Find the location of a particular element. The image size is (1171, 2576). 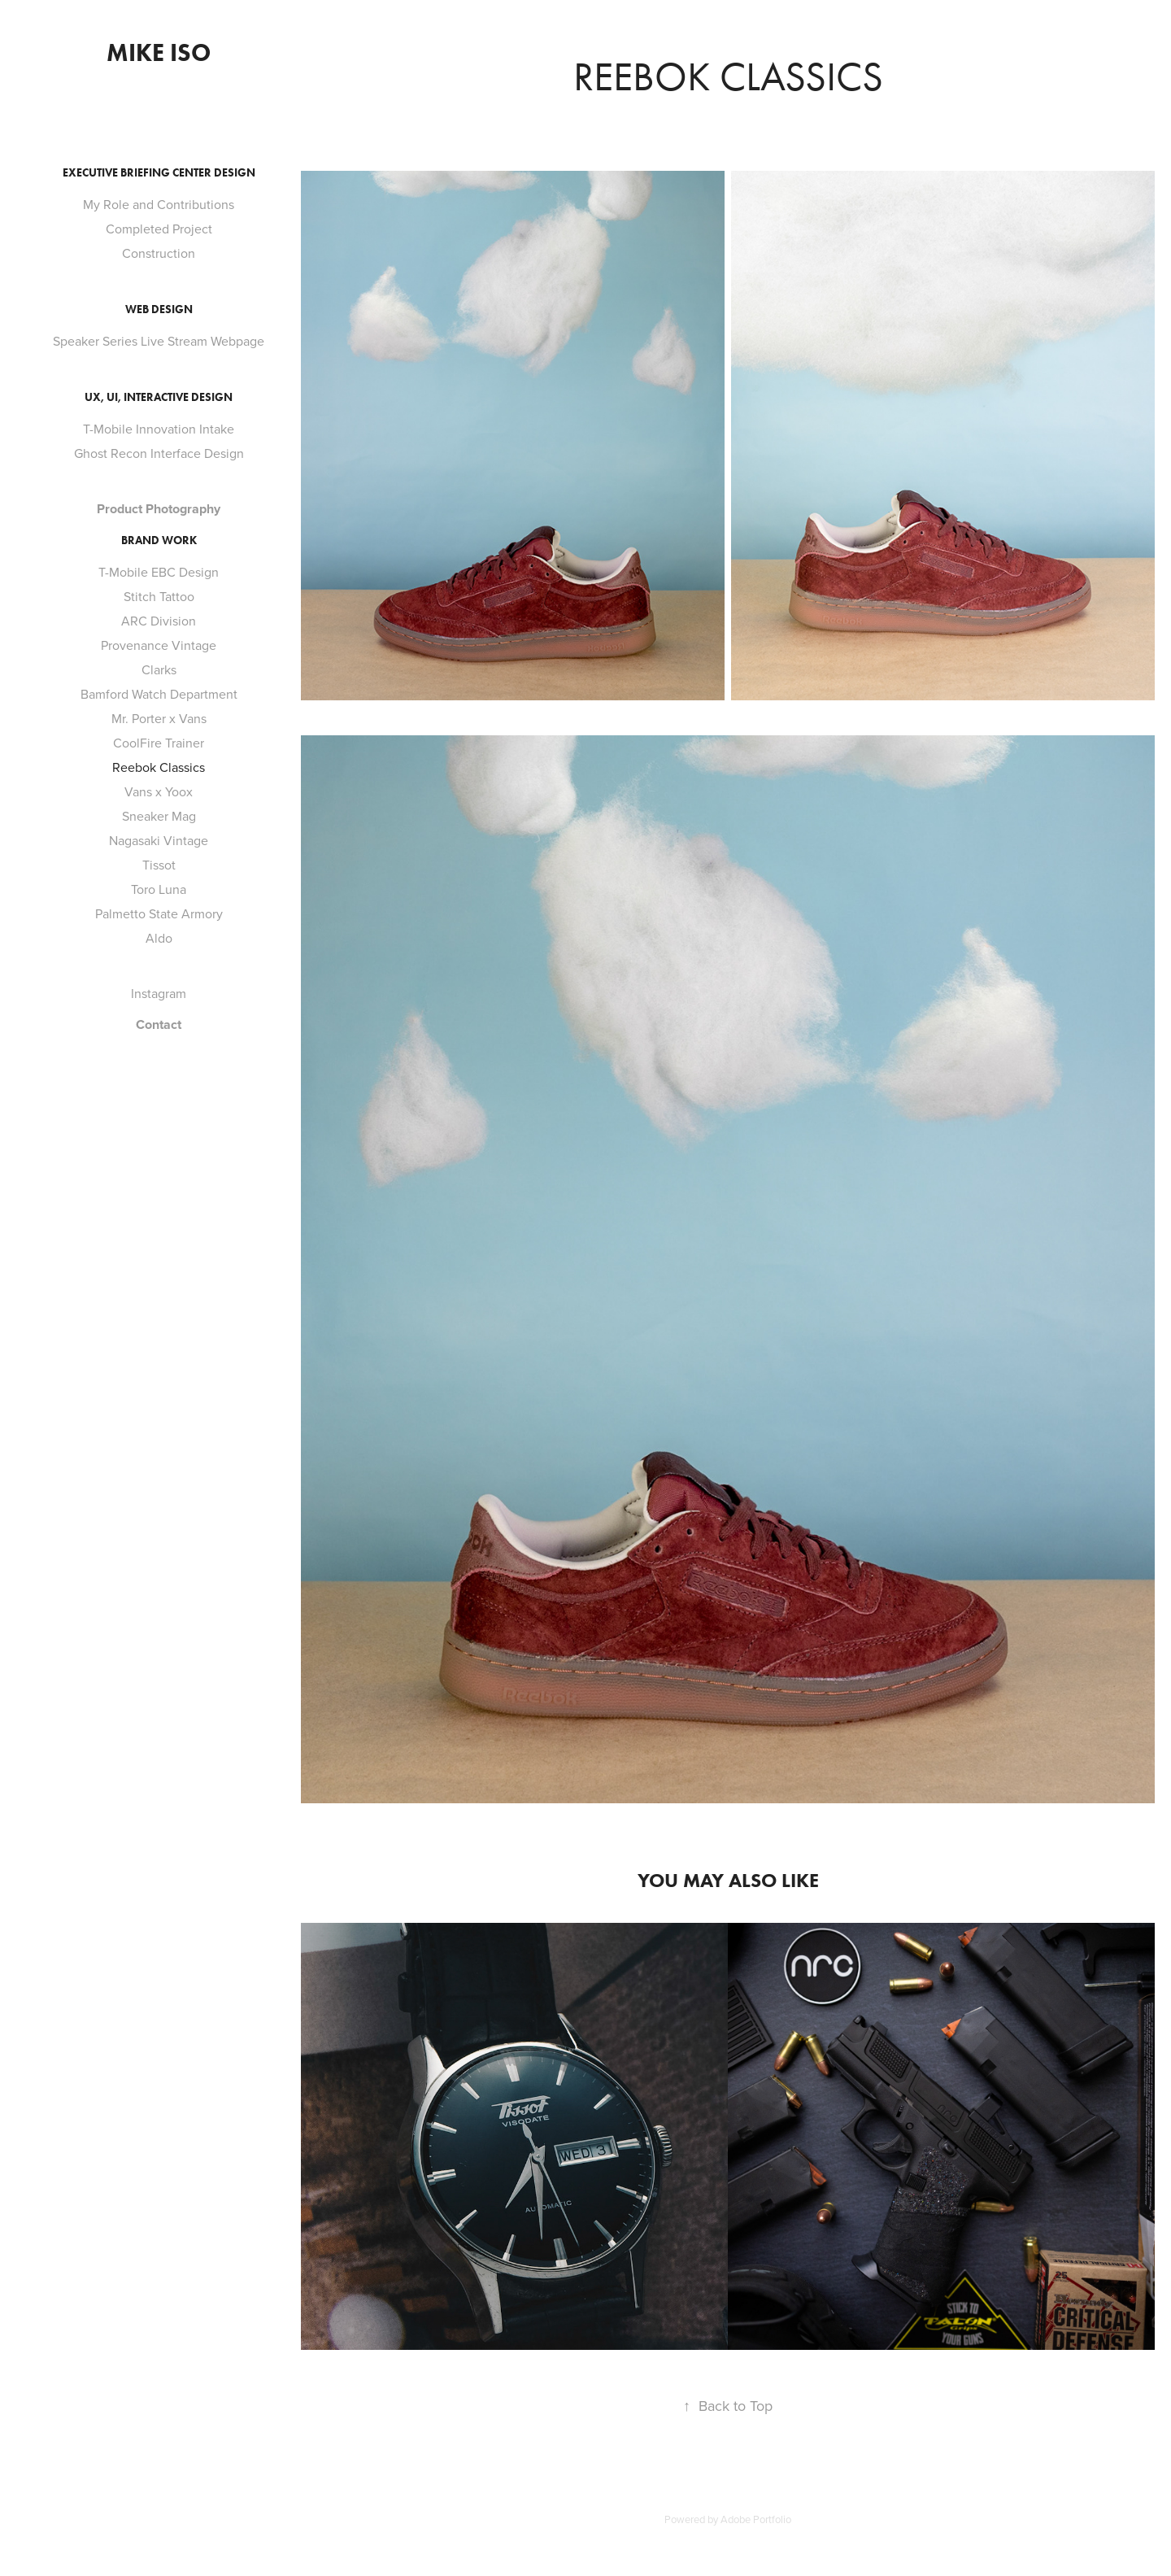

Brand Work is located at coordinates (159, 540).